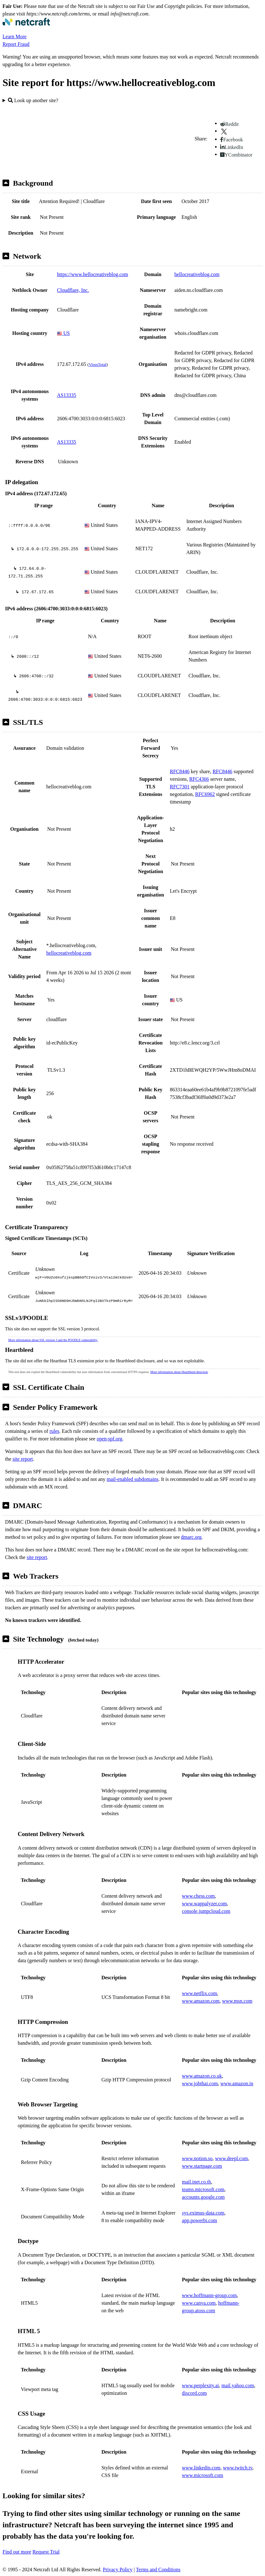  Describe the element at coordinates (203, 2212) in the screenshot. I see `sys.eximus-data.com` at that location.